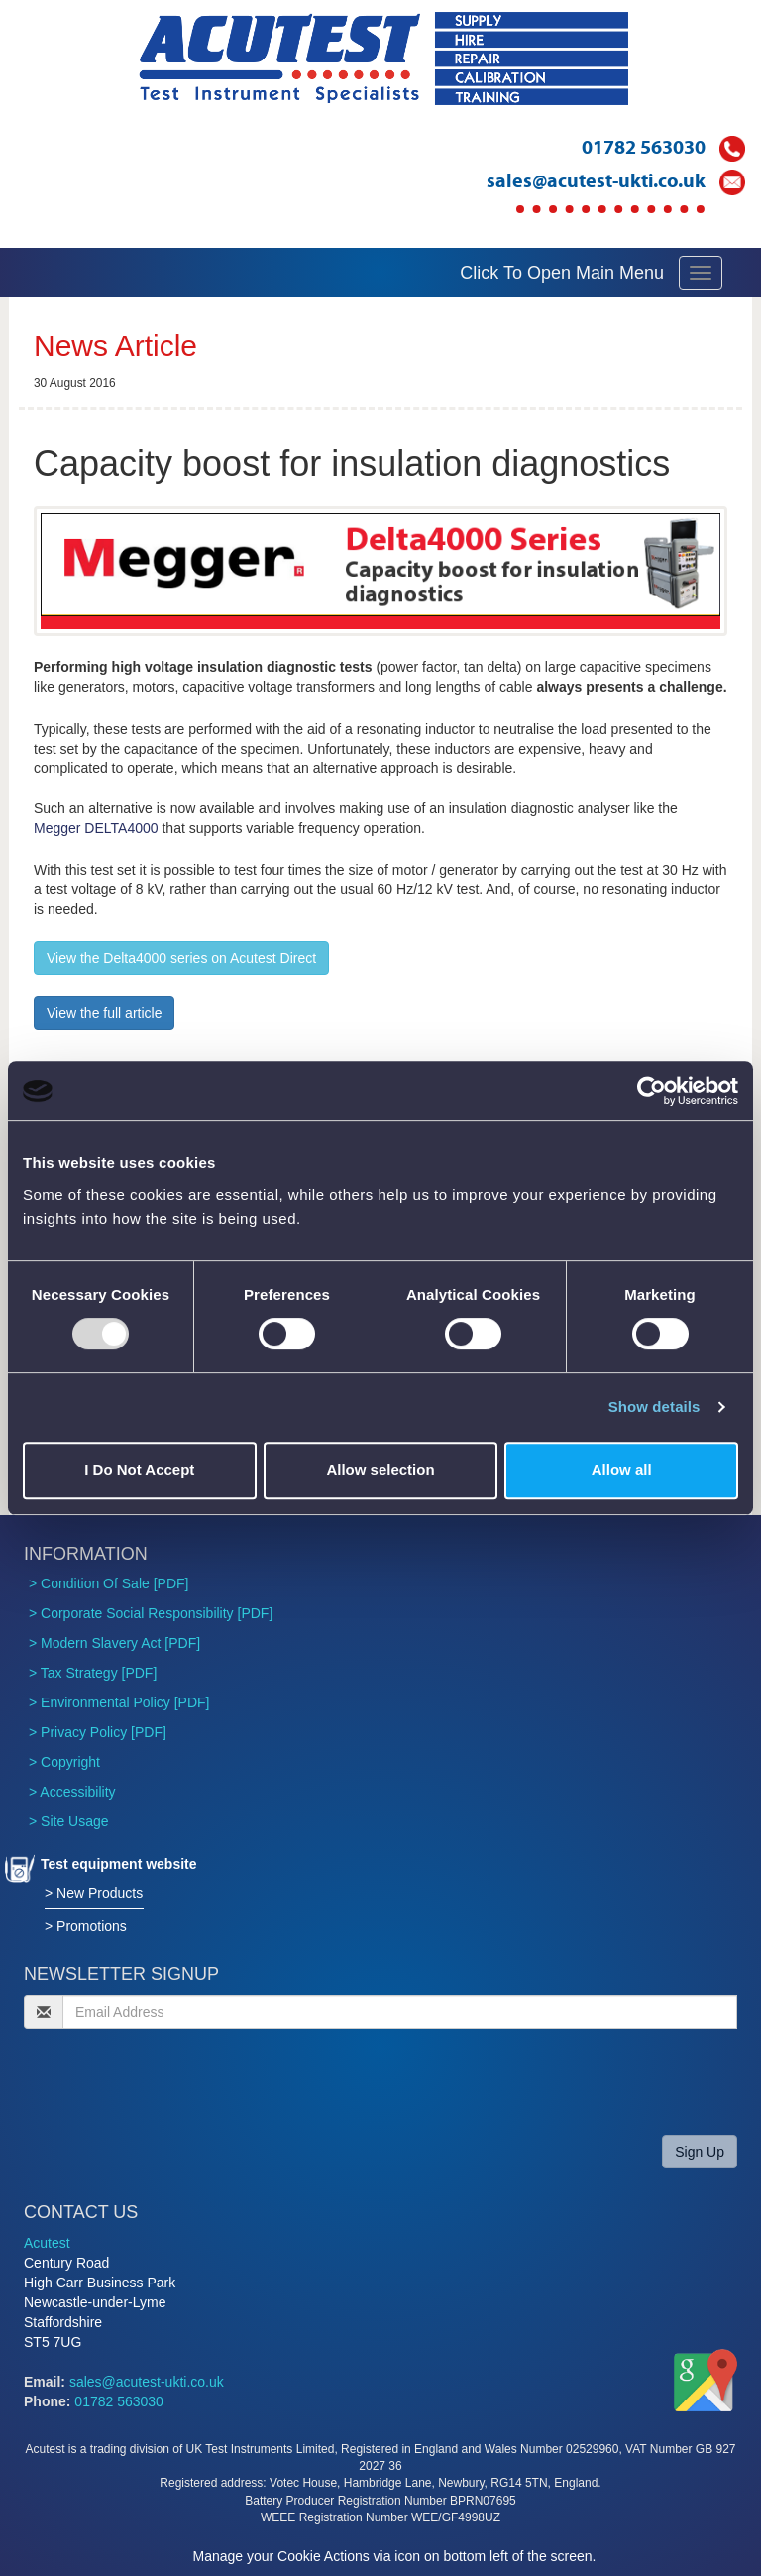  Describe the element at coordinates (69, 1821) in the screenshot. I see `> Site Usage` at that location.